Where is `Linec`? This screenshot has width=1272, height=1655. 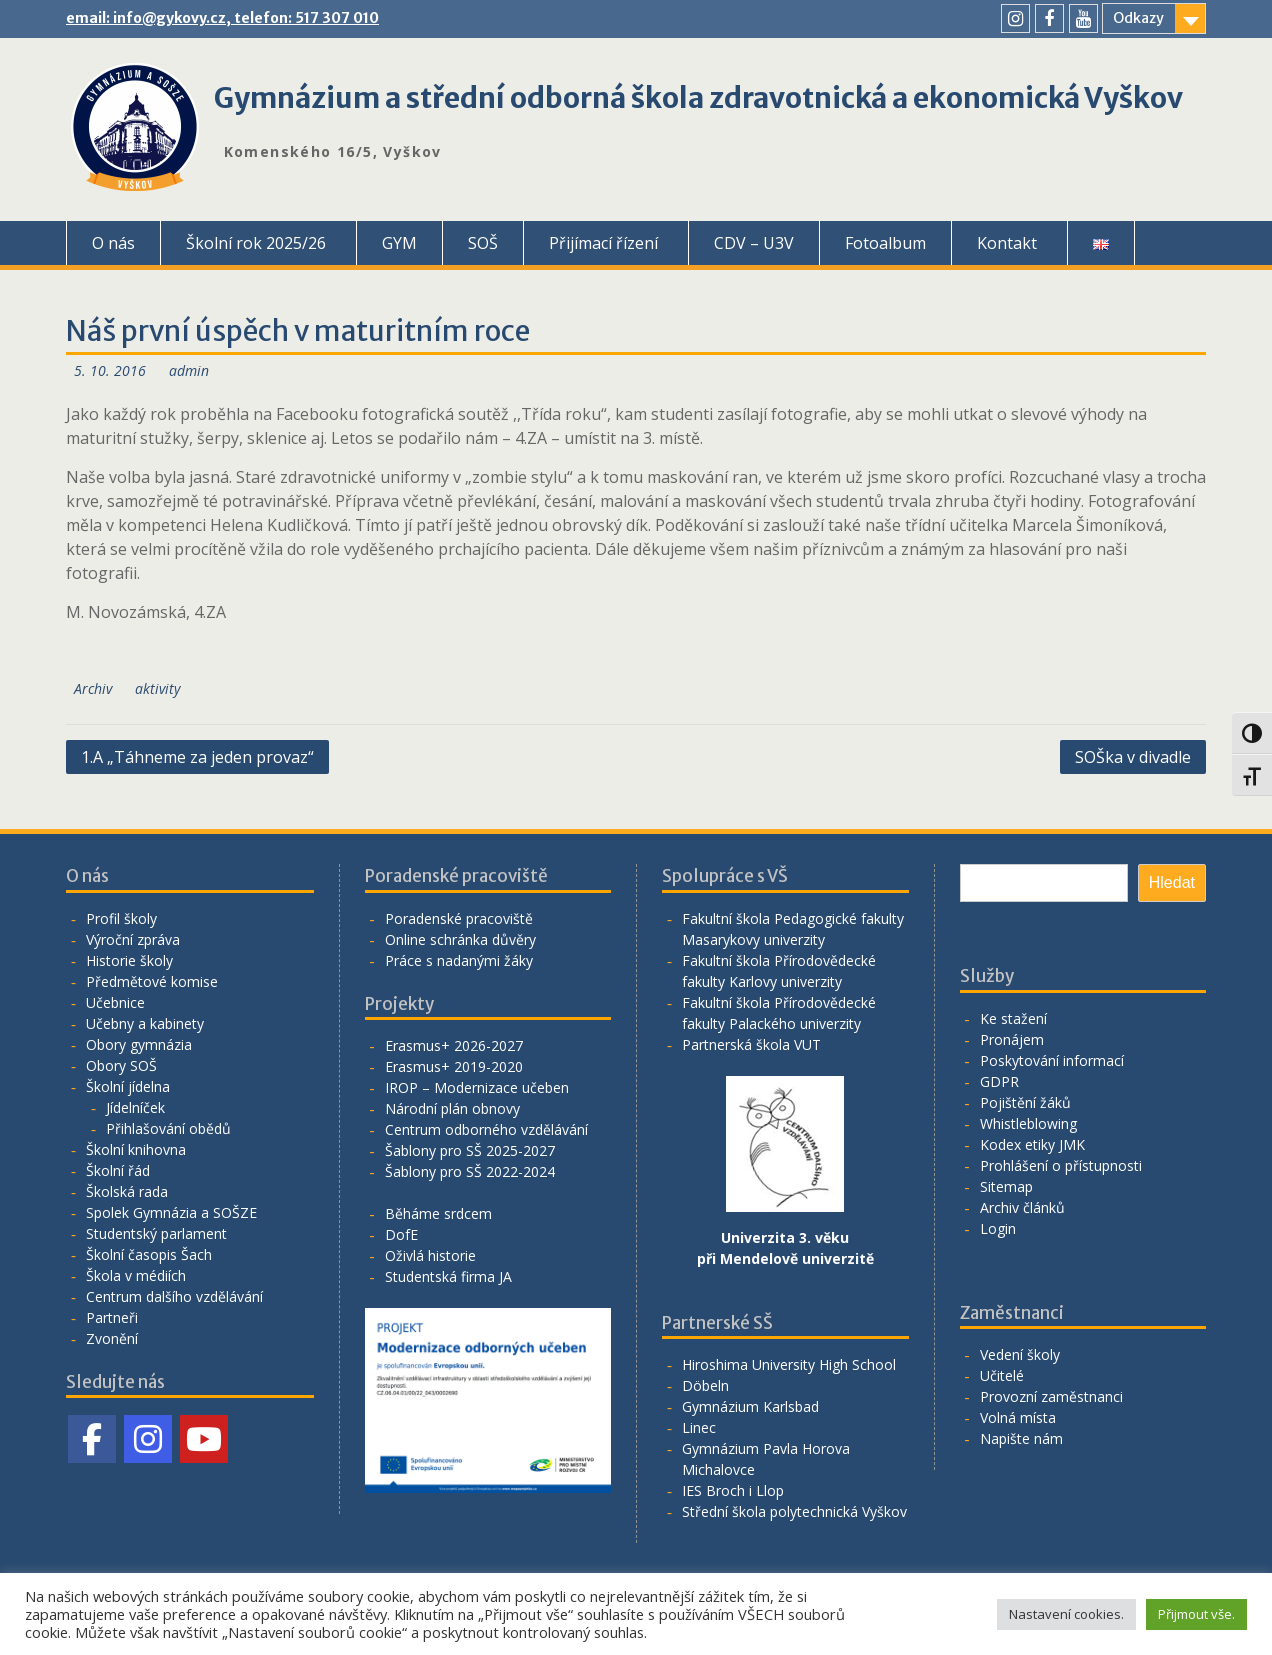 Linec is located at coordinates (699, 1427).